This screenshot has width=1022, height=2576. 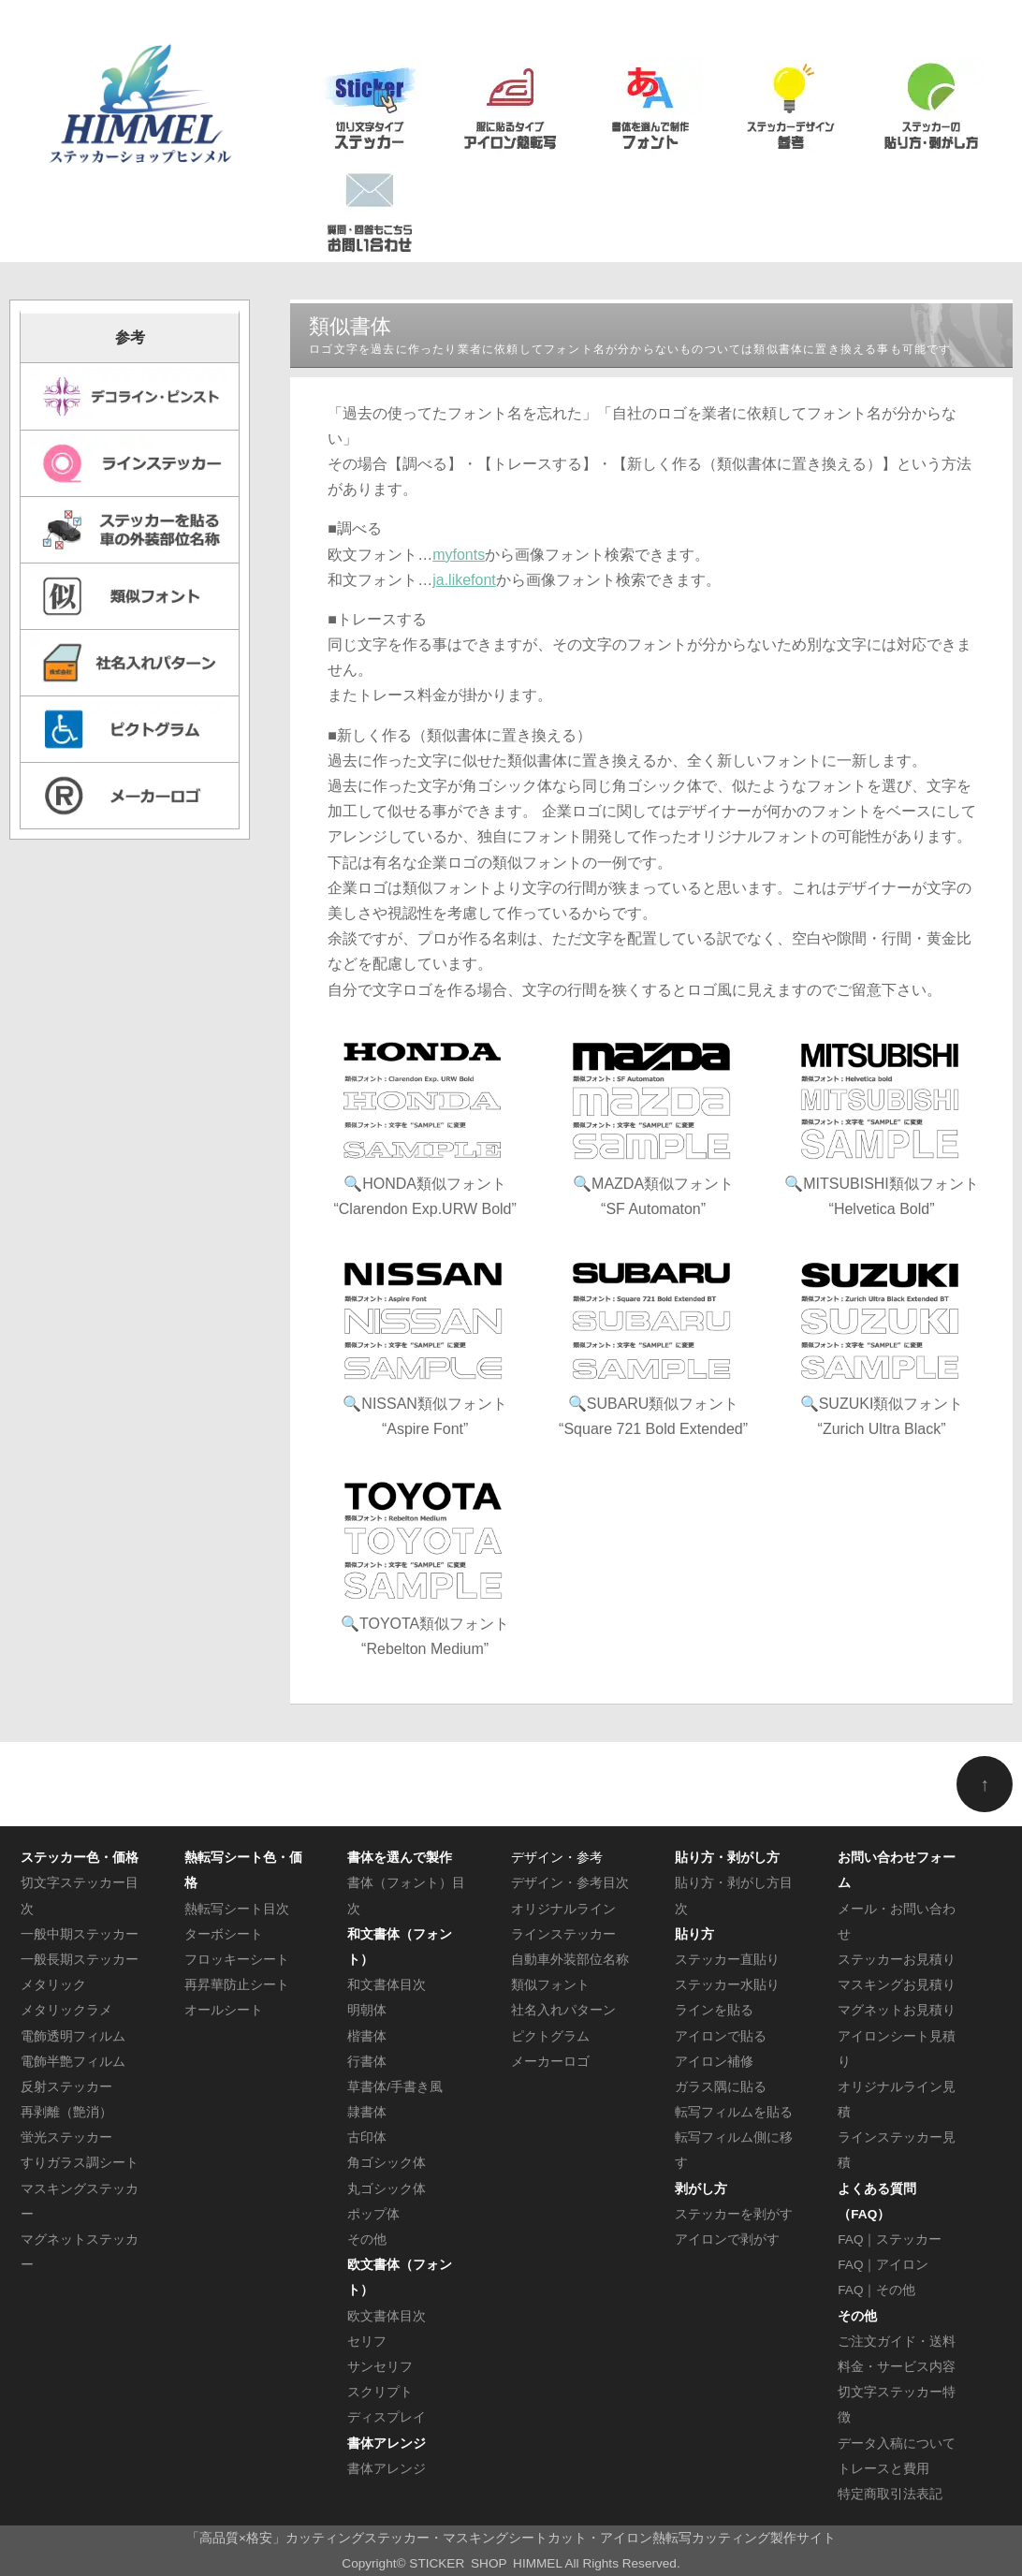 I want to click on マスキングお見積り, so click(x=897, y=1985).